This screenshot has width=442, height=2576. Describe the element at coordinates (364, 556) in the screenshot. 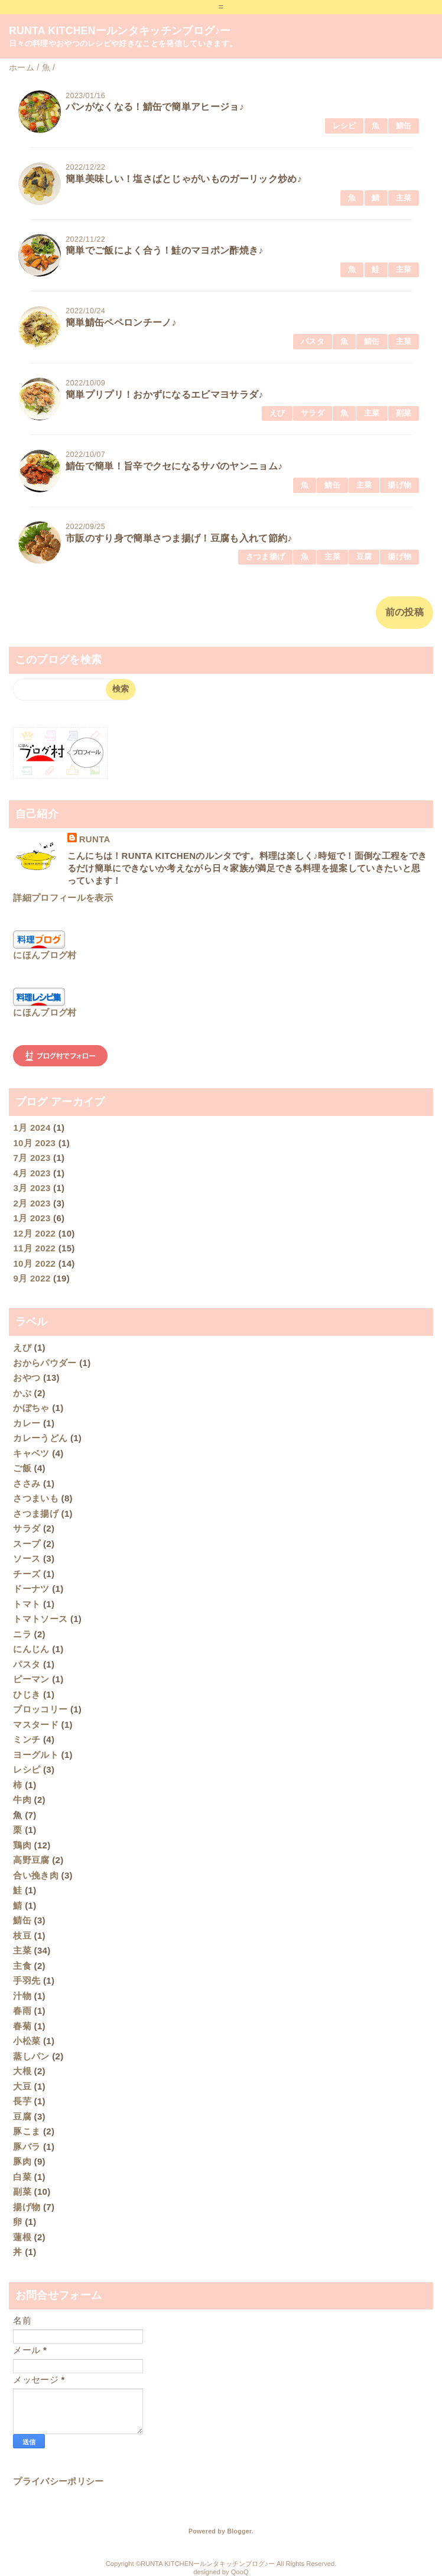

I see `豆腐` at that location.